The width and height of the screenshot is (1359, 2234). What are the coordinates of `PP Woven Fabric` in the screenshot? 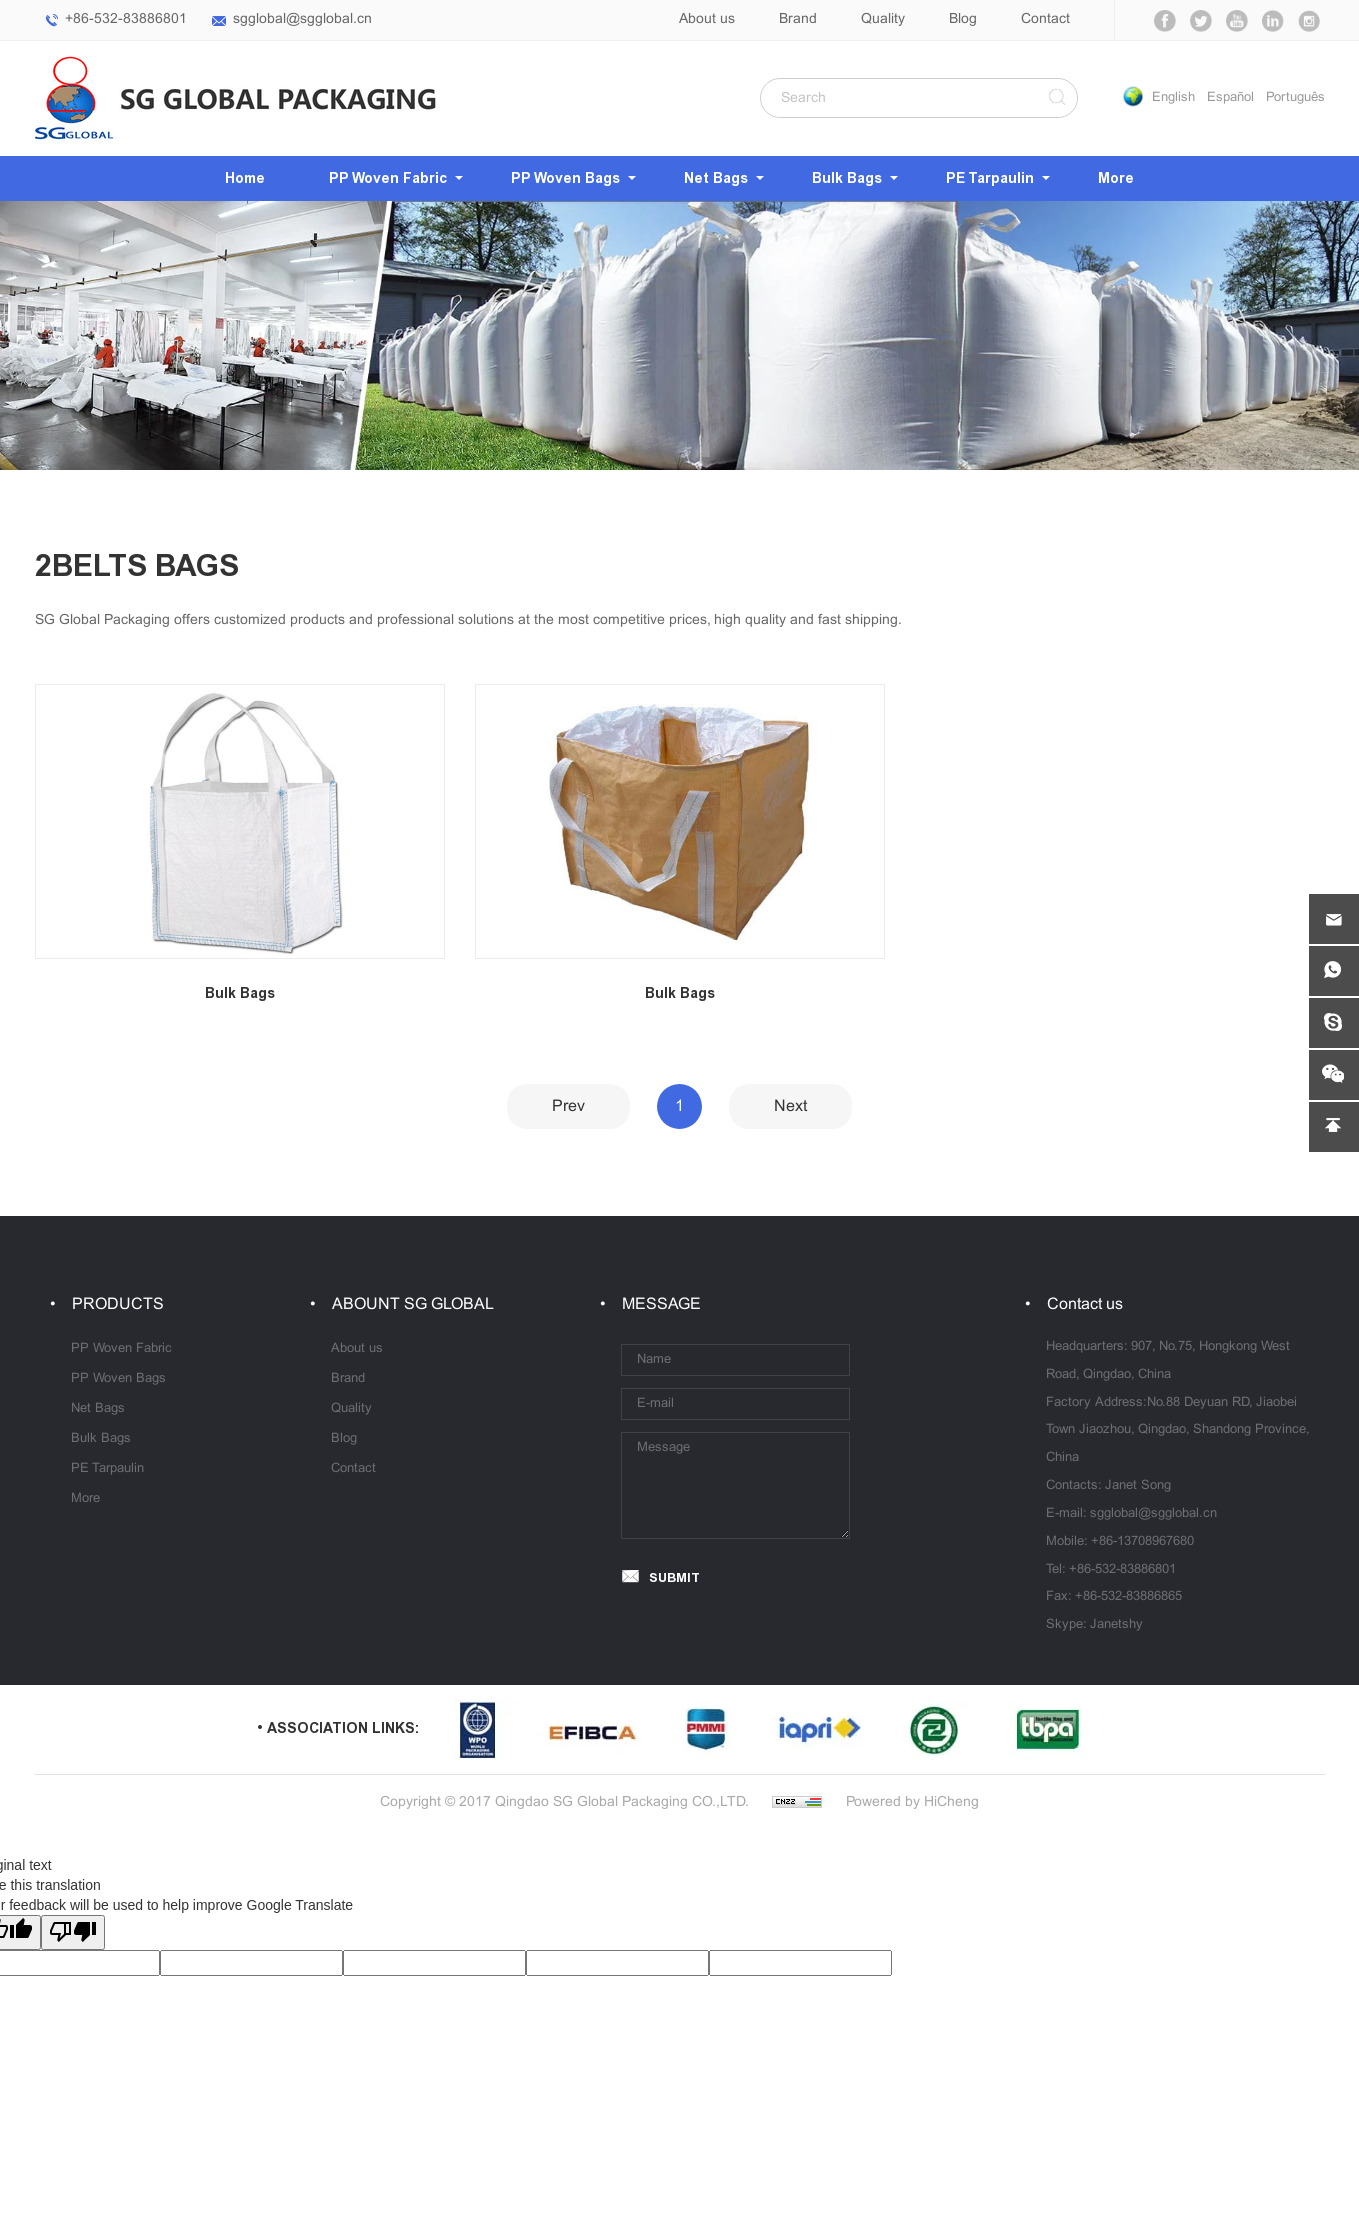 It's located at (388, 178).